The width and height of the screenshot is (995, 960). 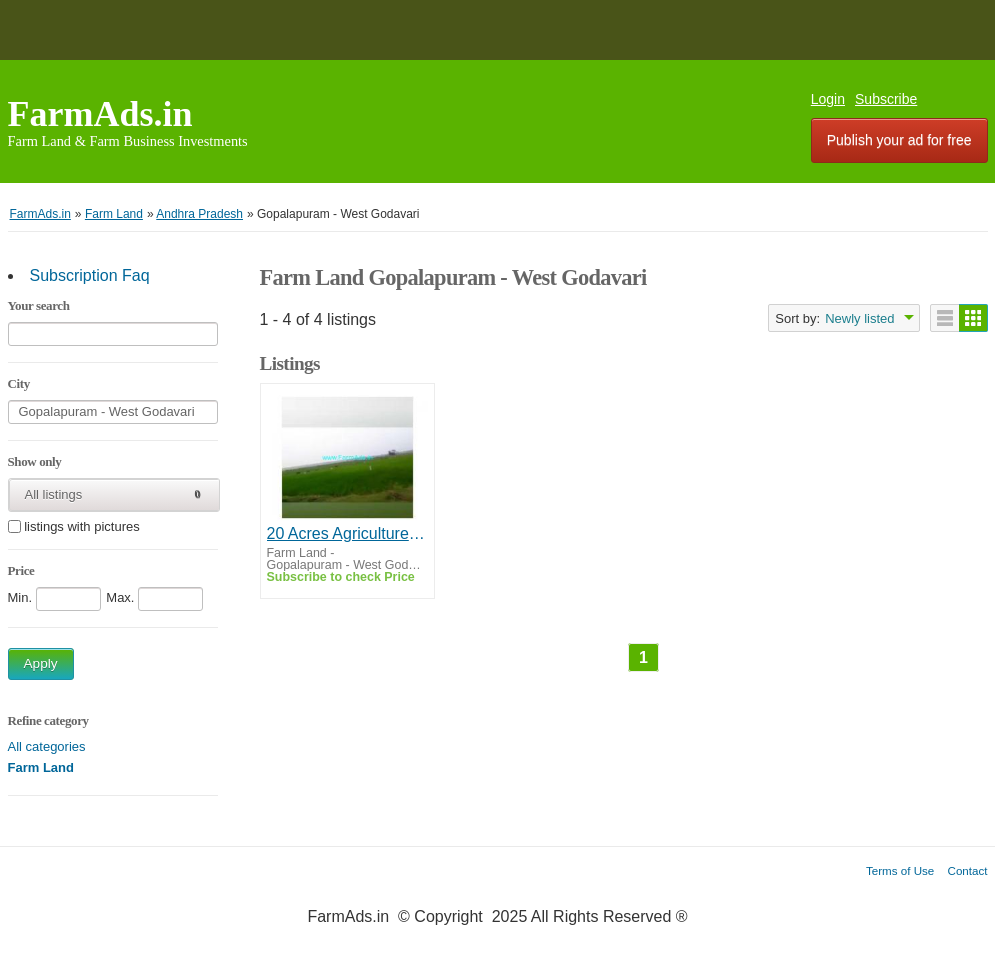 What do you see at coordinates (82, 527) in the screenshot?
I see `listings with pictures` at bounding box center [82, 527].